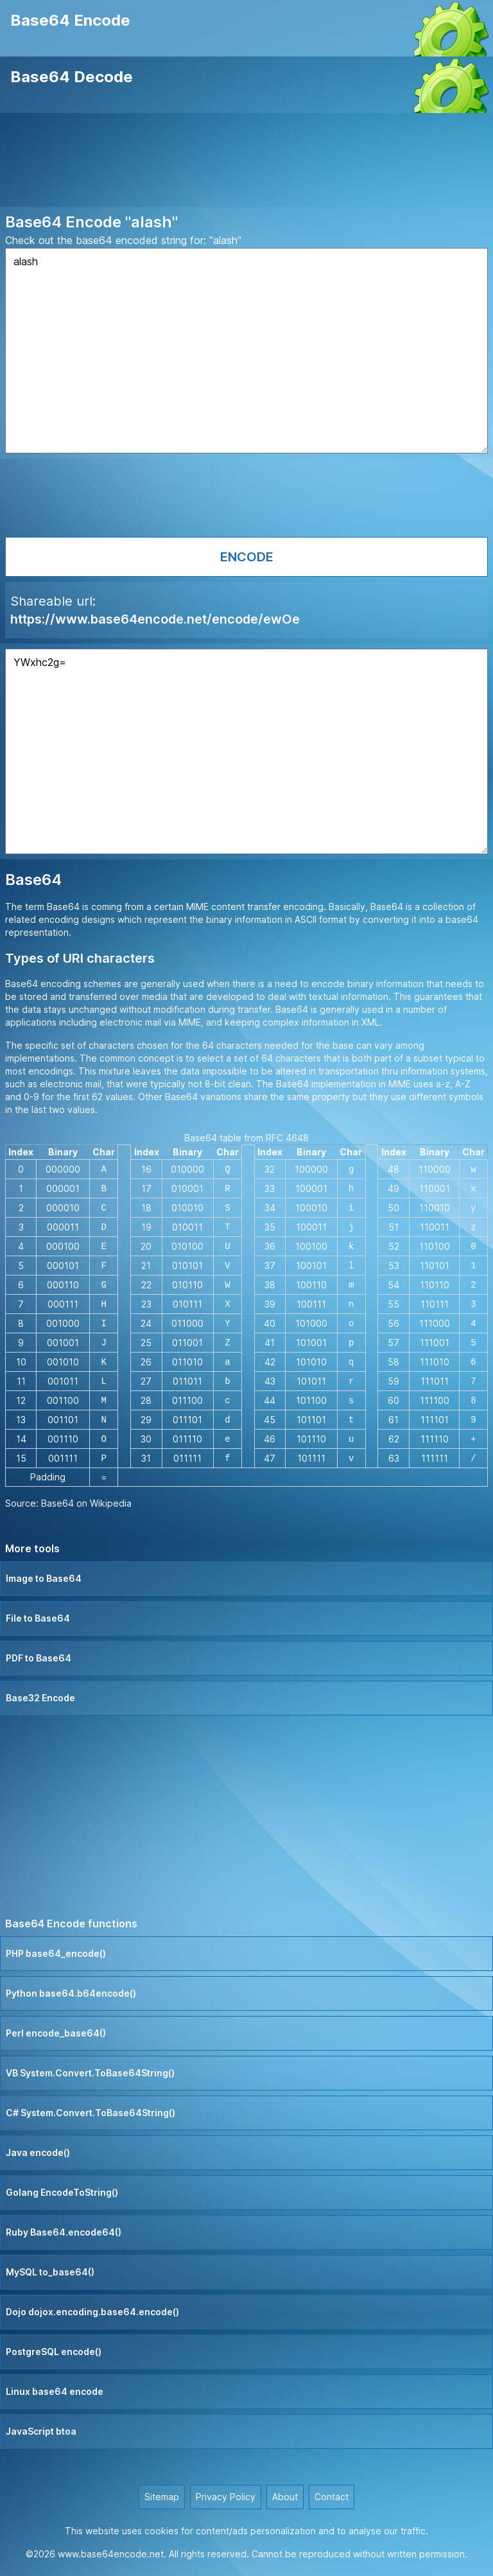  Describe the element at coordinates (246, 162) in the screenshot. I see `[Advertisement]` at that location.